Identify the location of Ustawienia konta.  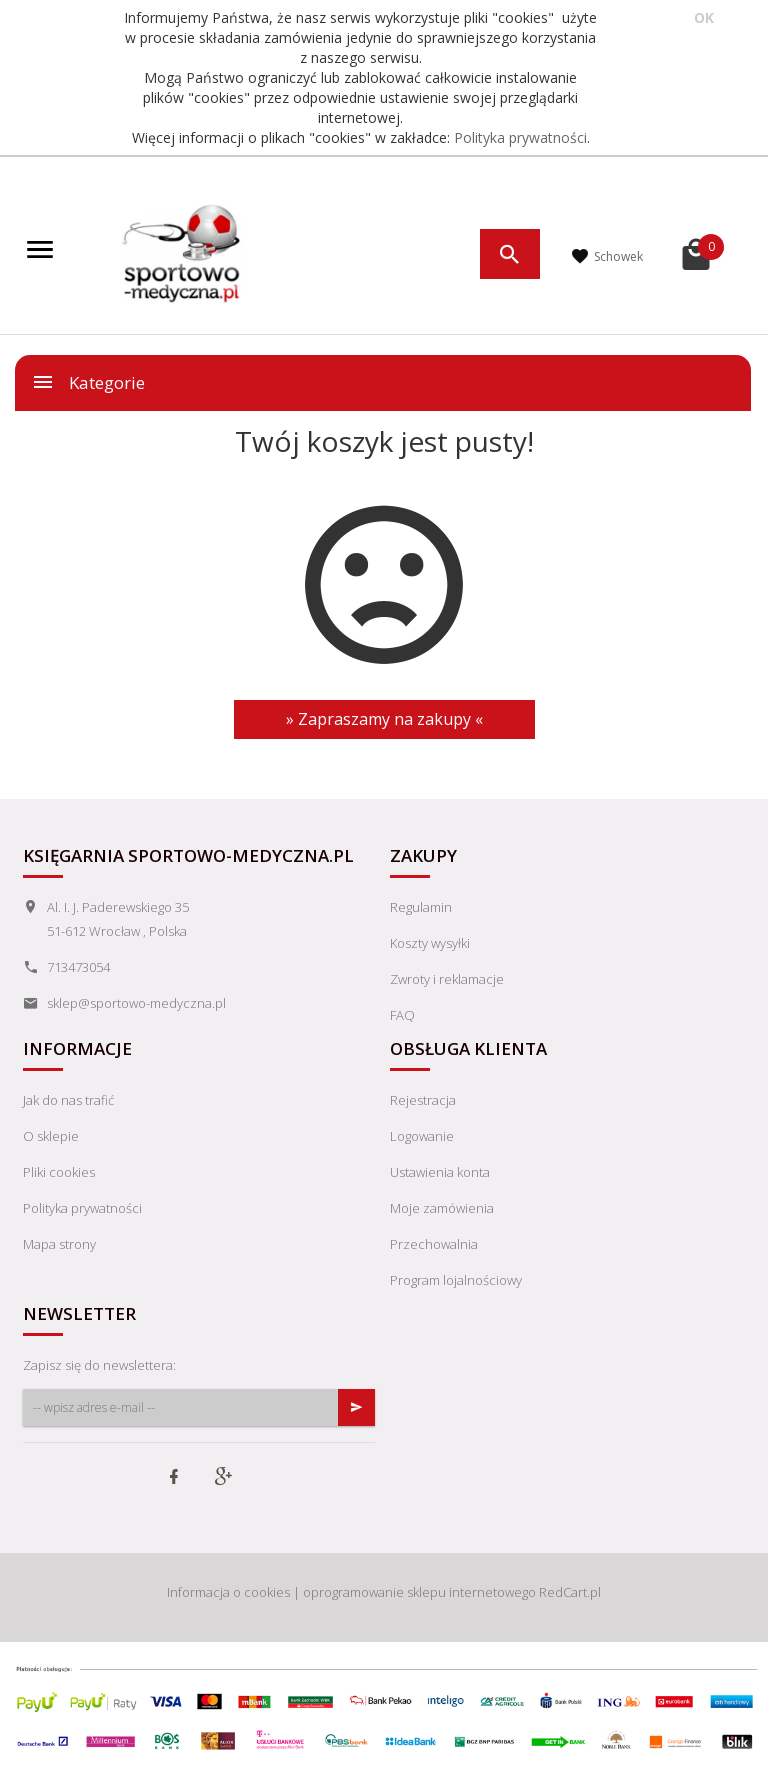
(440, 1172).